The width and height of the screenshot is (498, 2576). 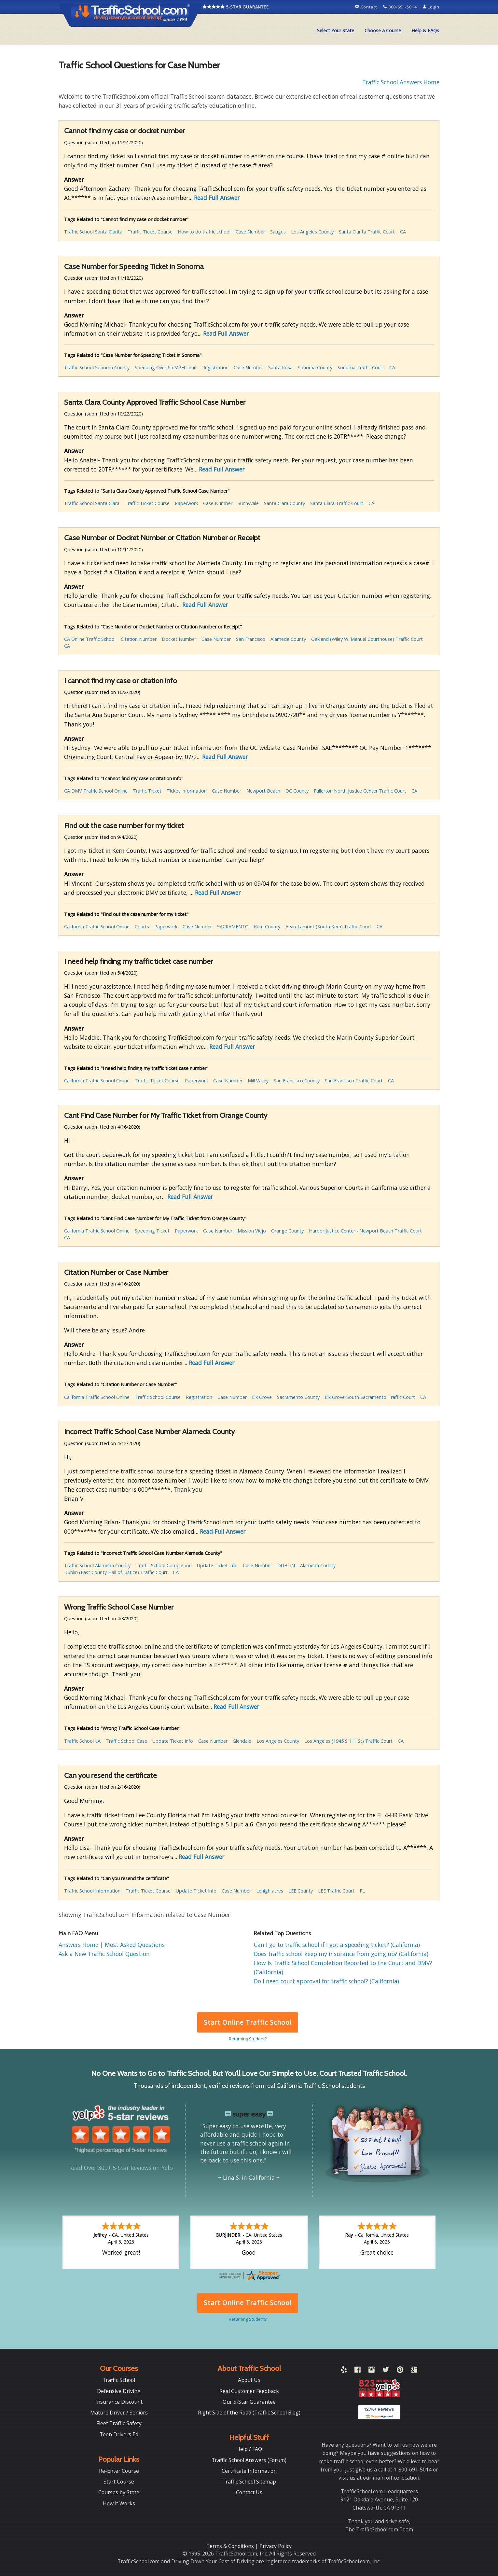 What do you see at coordinates (119, 2412) in the screenshot?
I see `Mature Driver / Seniors` at bounding box center [119, 2412].